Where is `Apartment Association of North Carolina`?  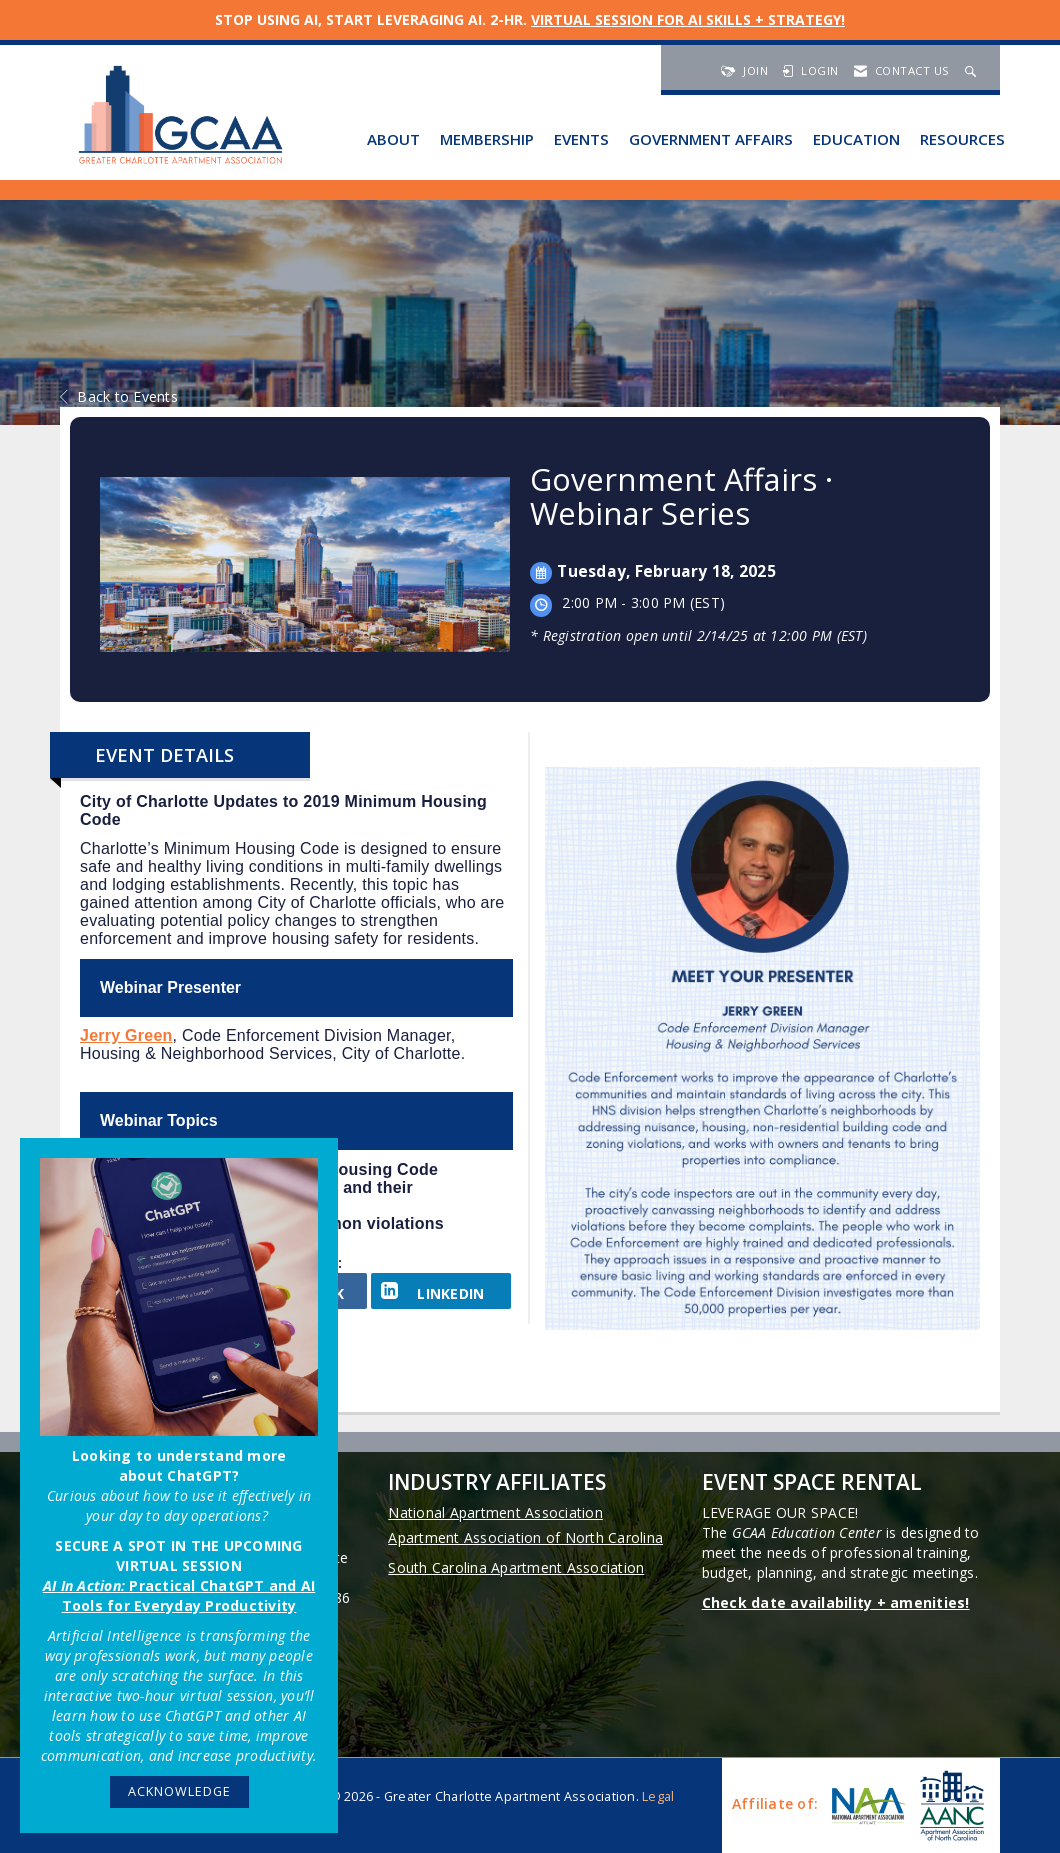
Apartment Association of North Carolina is located at coordinates (525, 1537).